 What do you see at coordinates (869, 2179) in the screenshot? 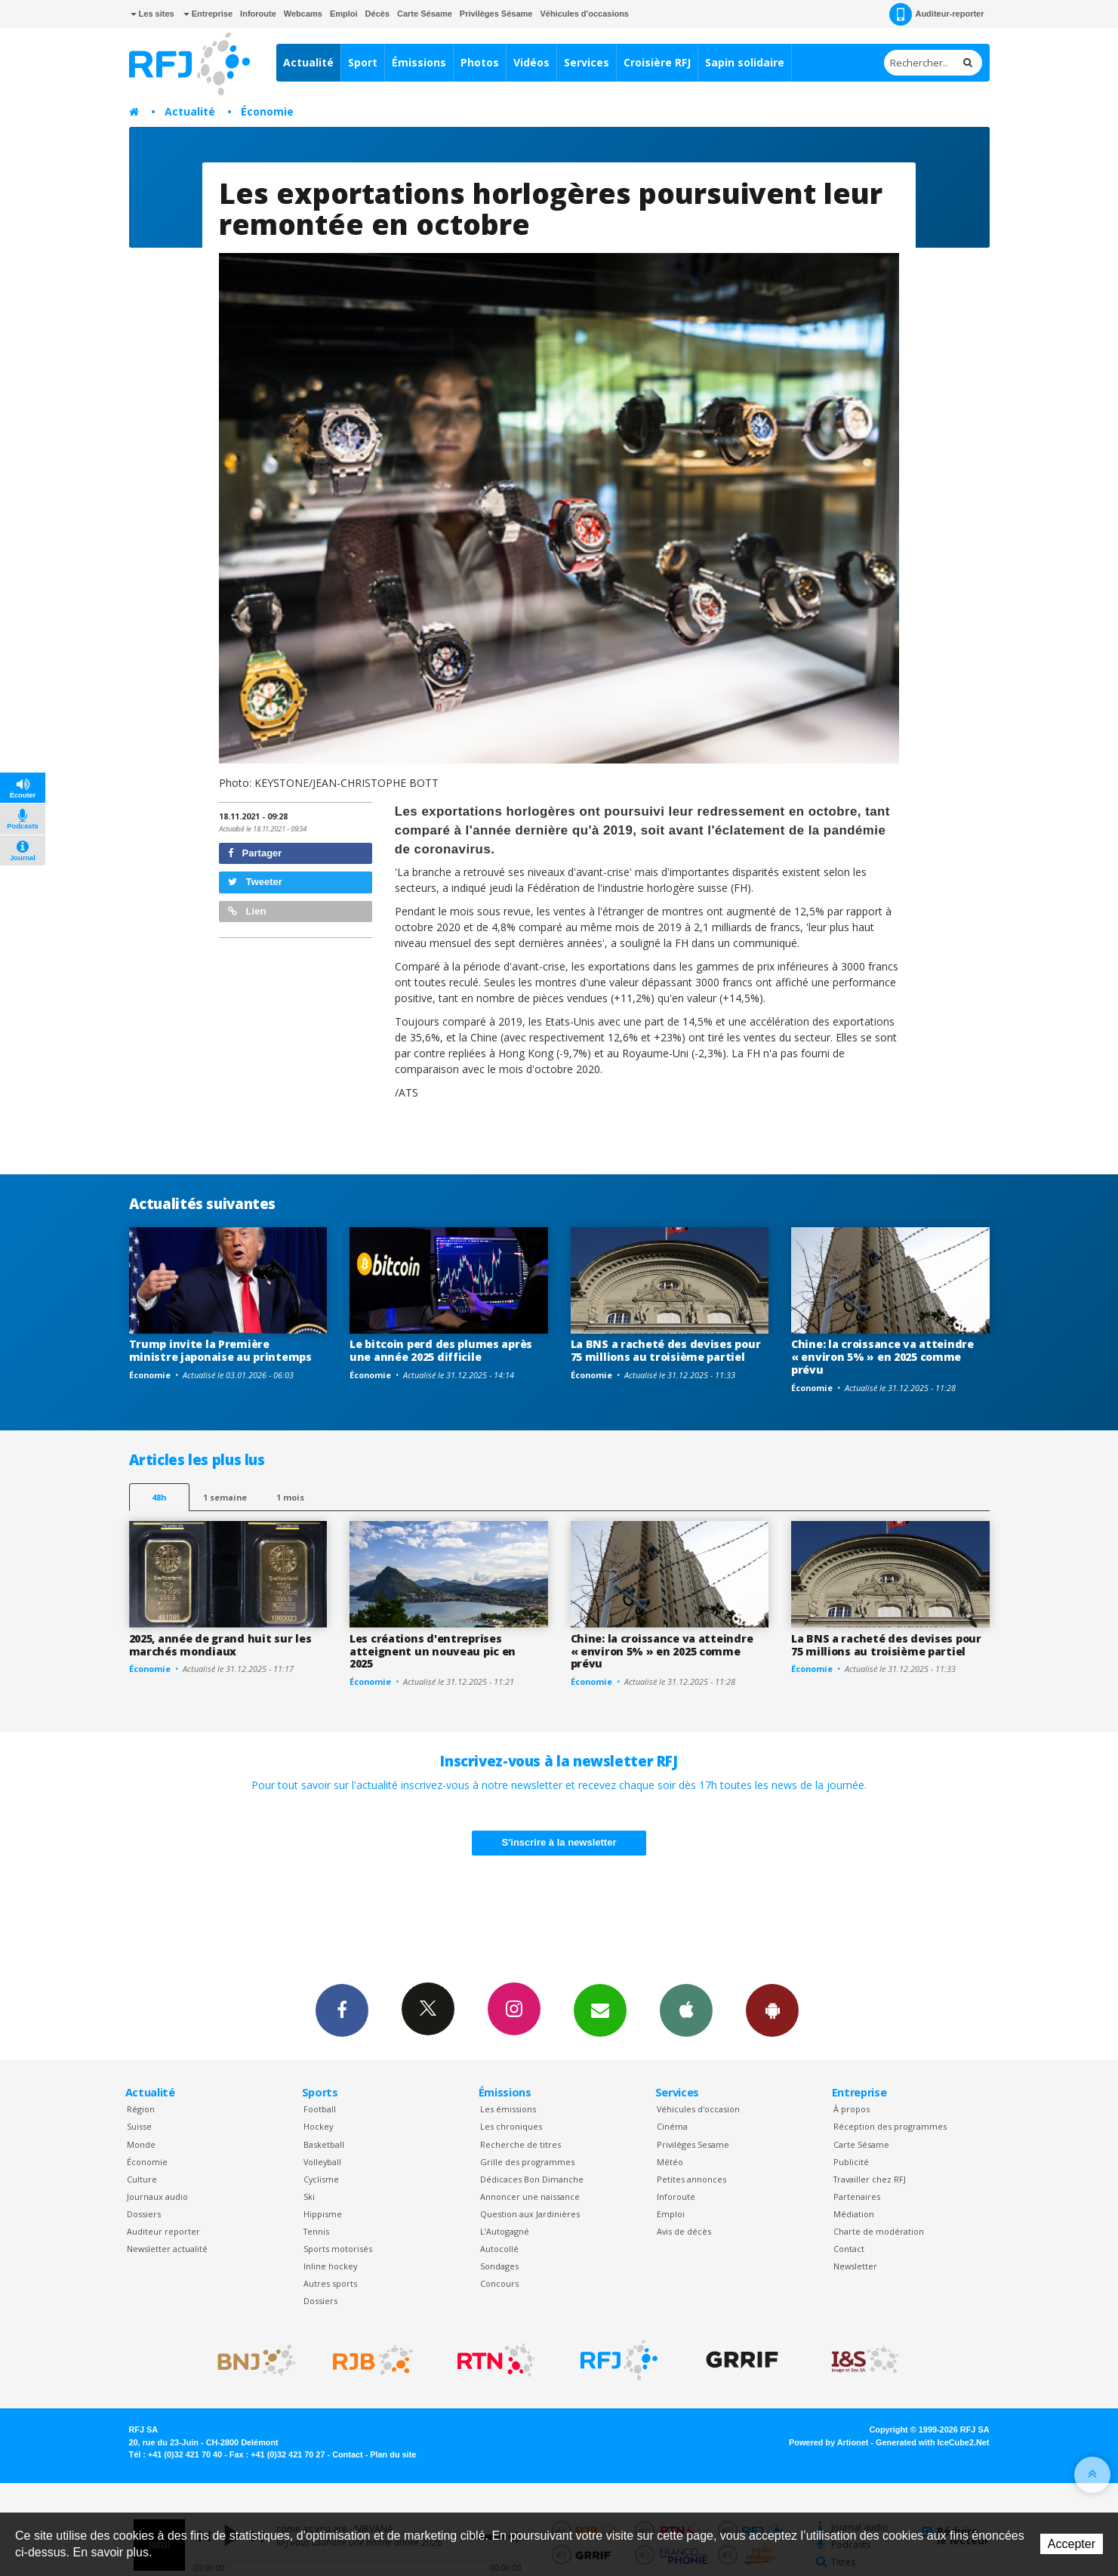
I see `Travailler chez RFJ` at bounding box center [869, 2179].